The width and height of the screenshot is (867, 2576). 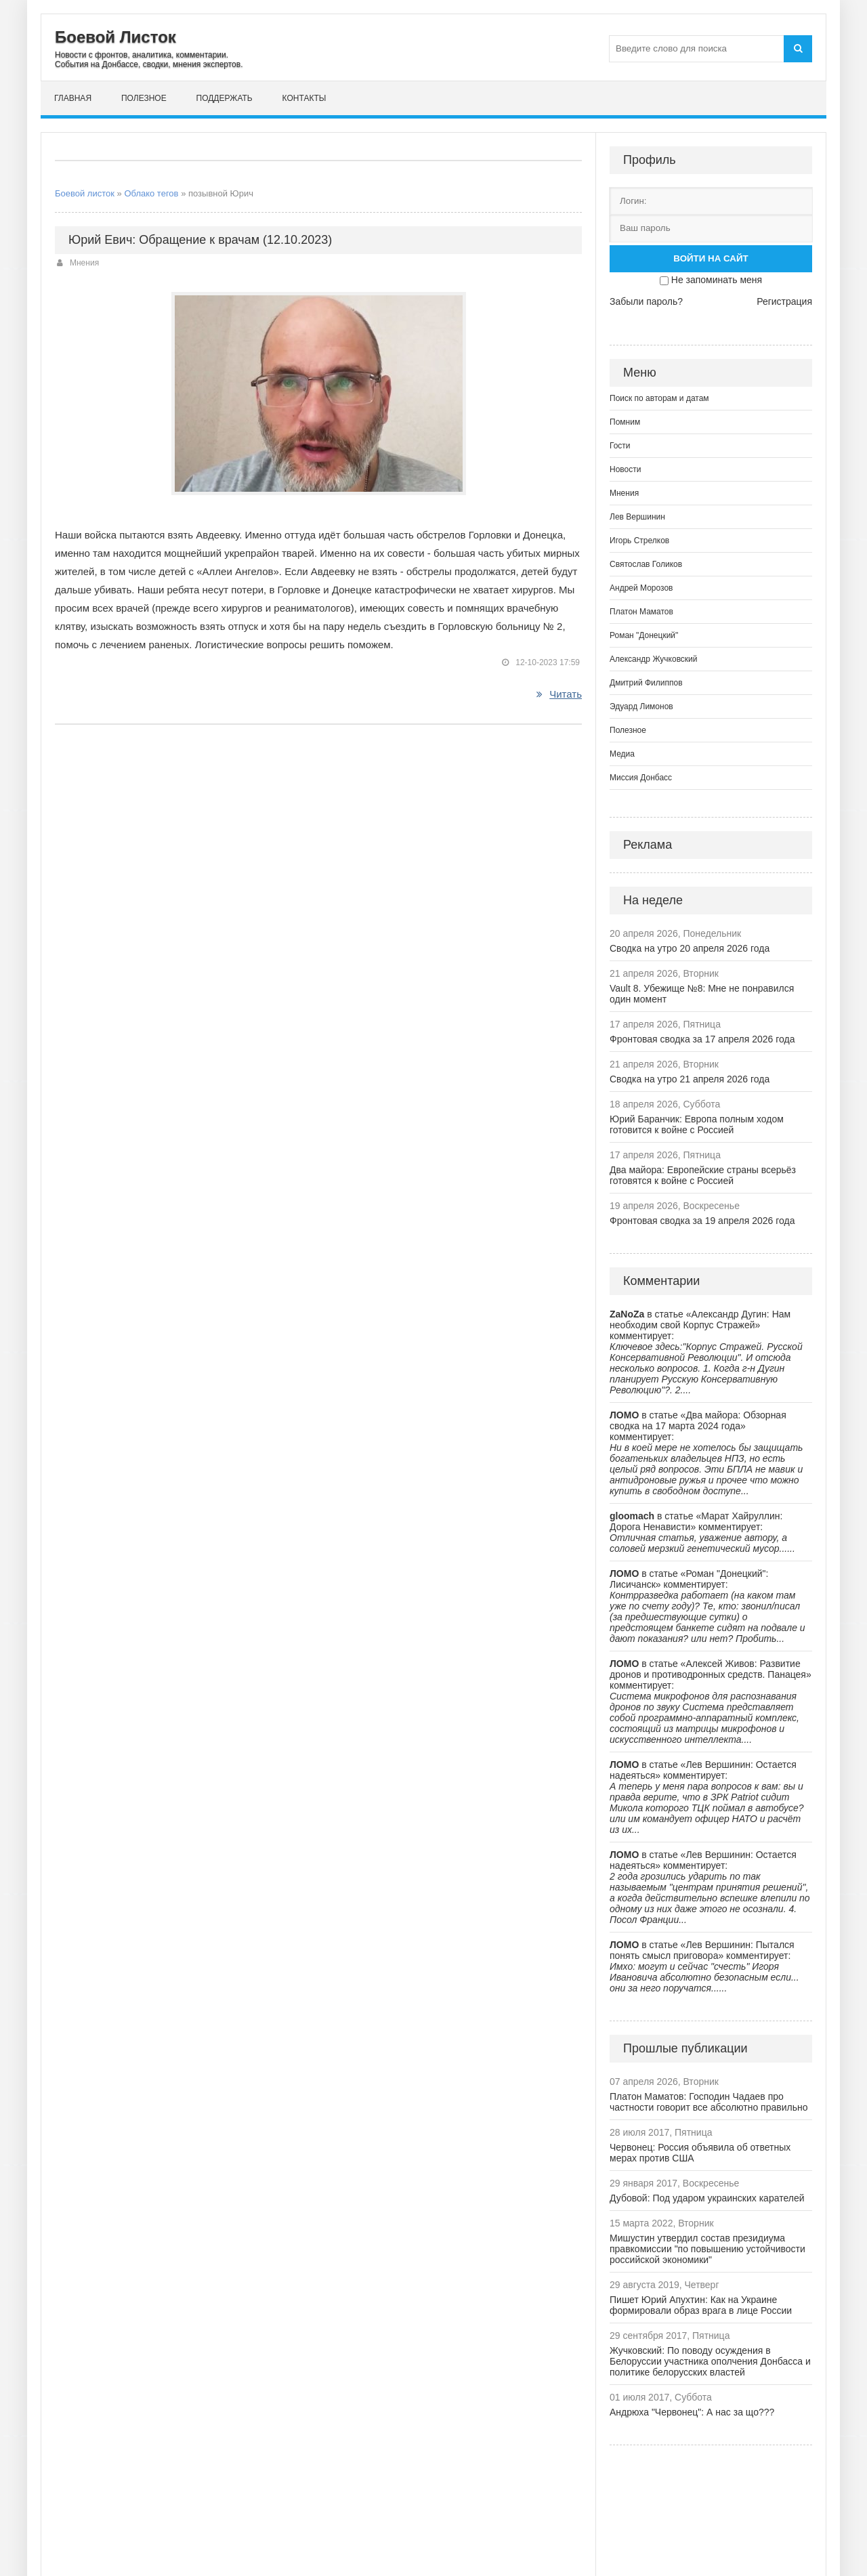 I want to click on Юрий Баранчик: Европа полным ходом готовится к войне с Россией, so click(x=697, y=1124).